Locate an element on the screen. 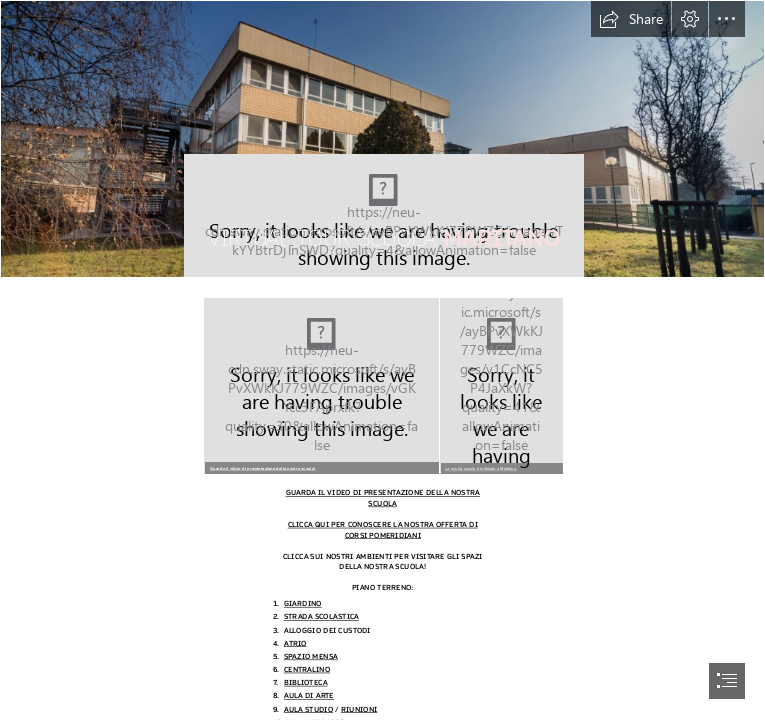 This screenshot has height=720, width=765. [MARITANO GIARDINO.png] is located at coordinates (320, 385).